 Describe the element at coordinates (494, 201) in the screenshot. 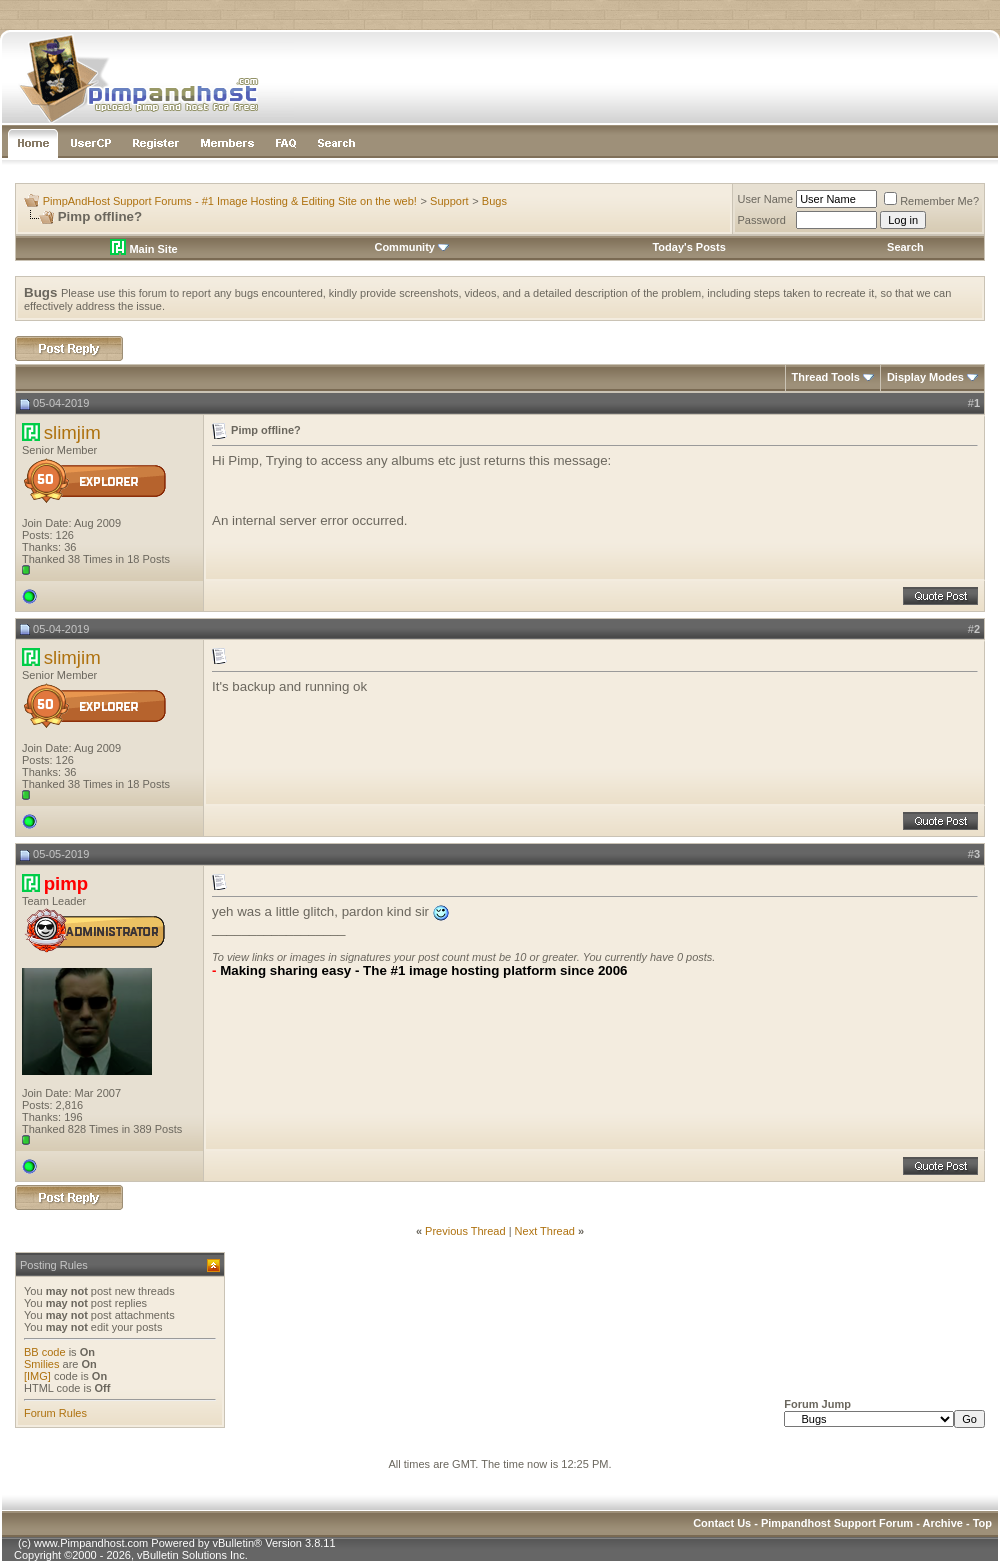

I see `Bugs` at that location.